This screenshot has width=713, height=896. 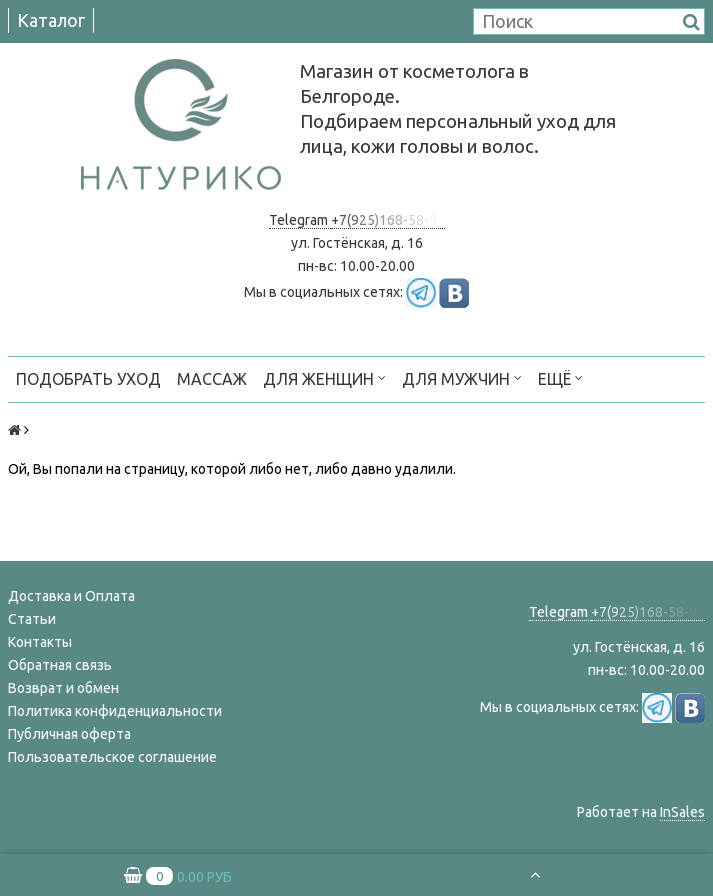 What do you see at coordinates (69, 734) in the screenshot?
I see `Публичная оферта` at bounding box center [69, 734].